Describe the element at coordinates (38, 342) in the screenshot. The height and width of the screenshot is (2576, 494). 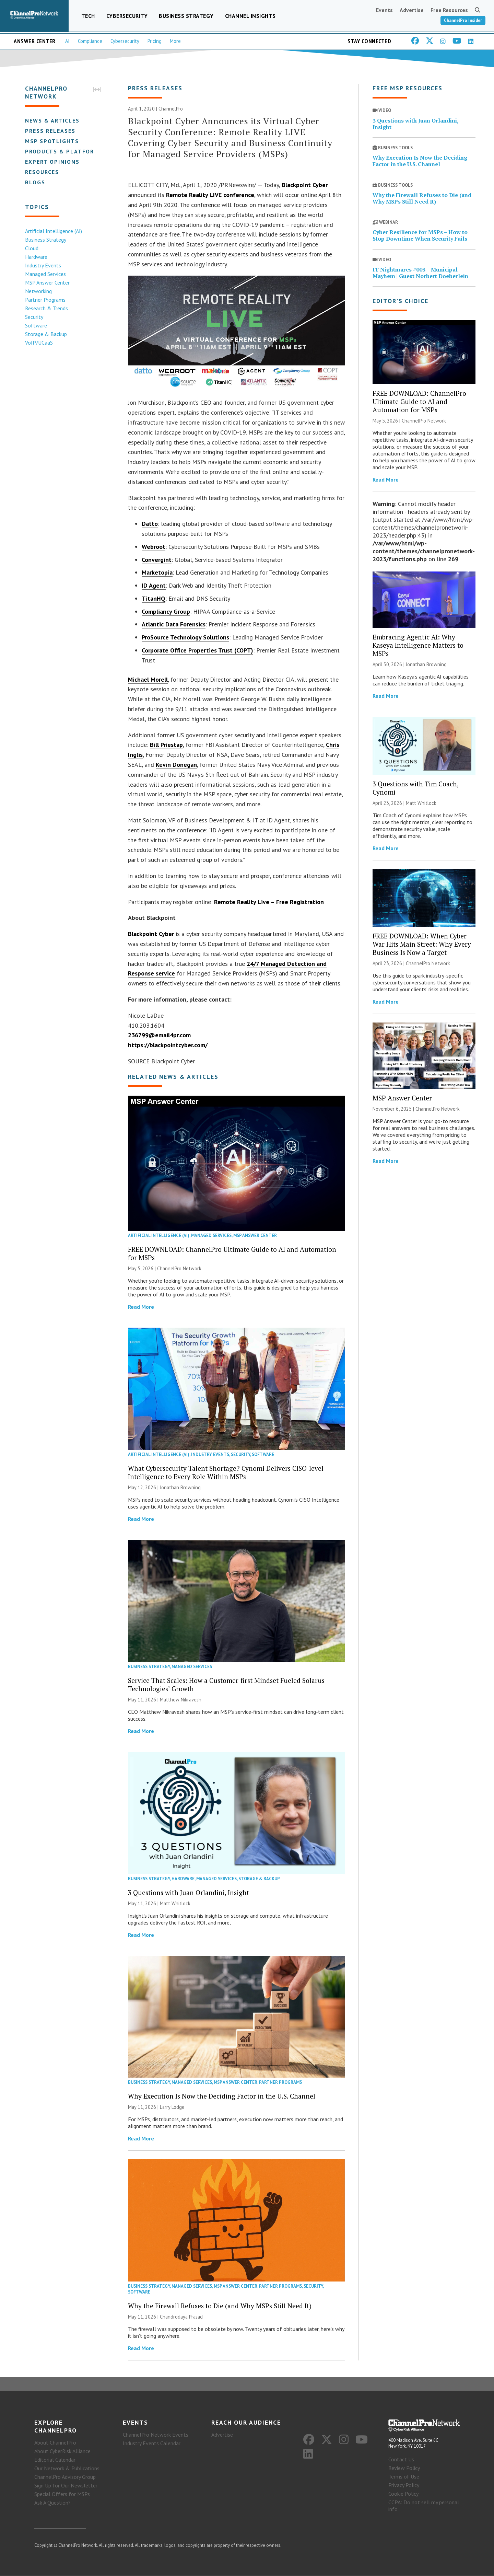
I see `VoIP/UCaaS` at that location.